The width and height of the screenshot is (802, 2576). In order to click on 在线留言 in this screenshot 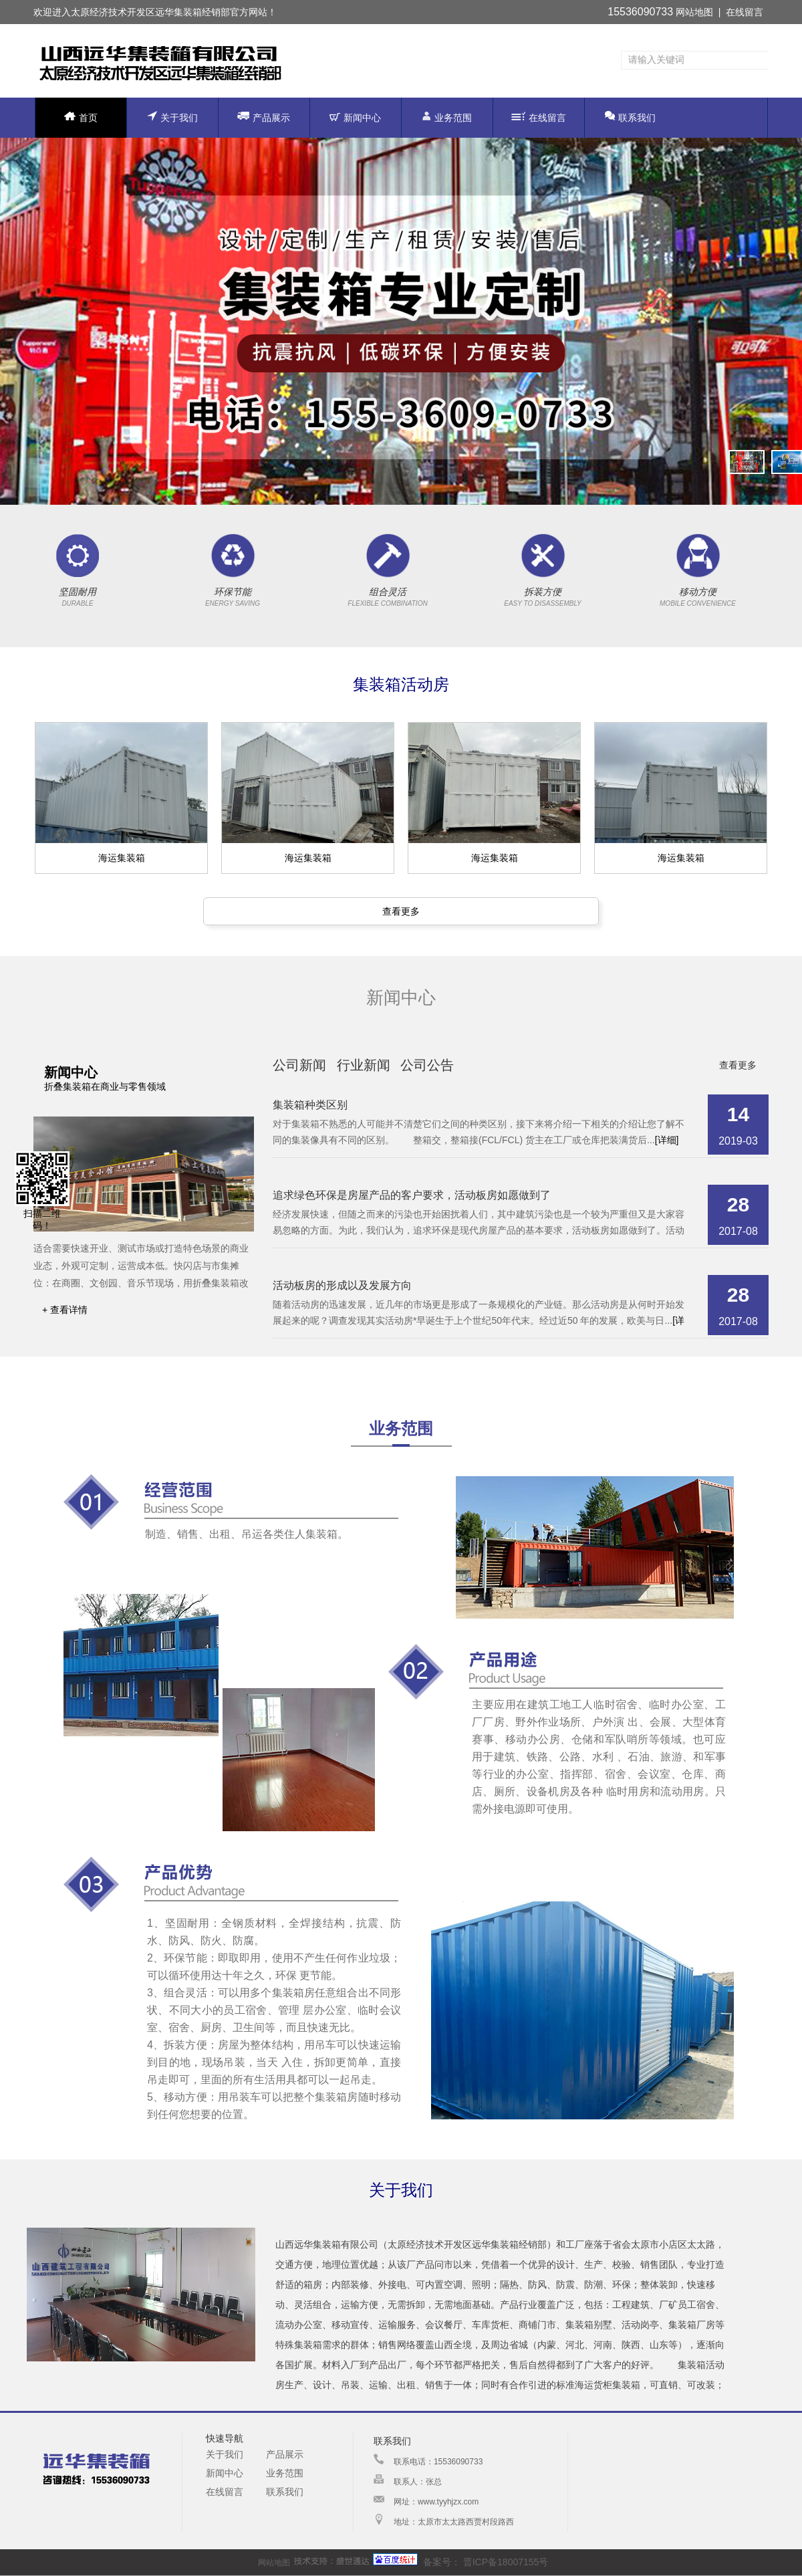, I will do `click(744, 12)`.